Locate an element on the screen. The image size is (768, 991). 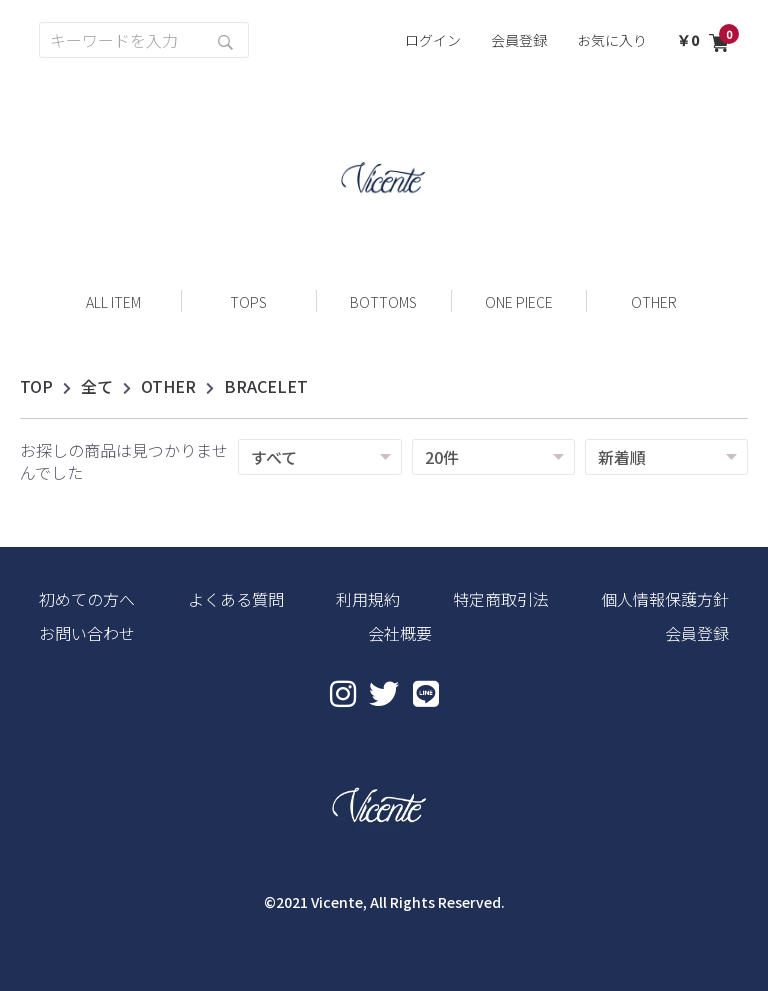
ログイン is located at coordinates (433, 40).